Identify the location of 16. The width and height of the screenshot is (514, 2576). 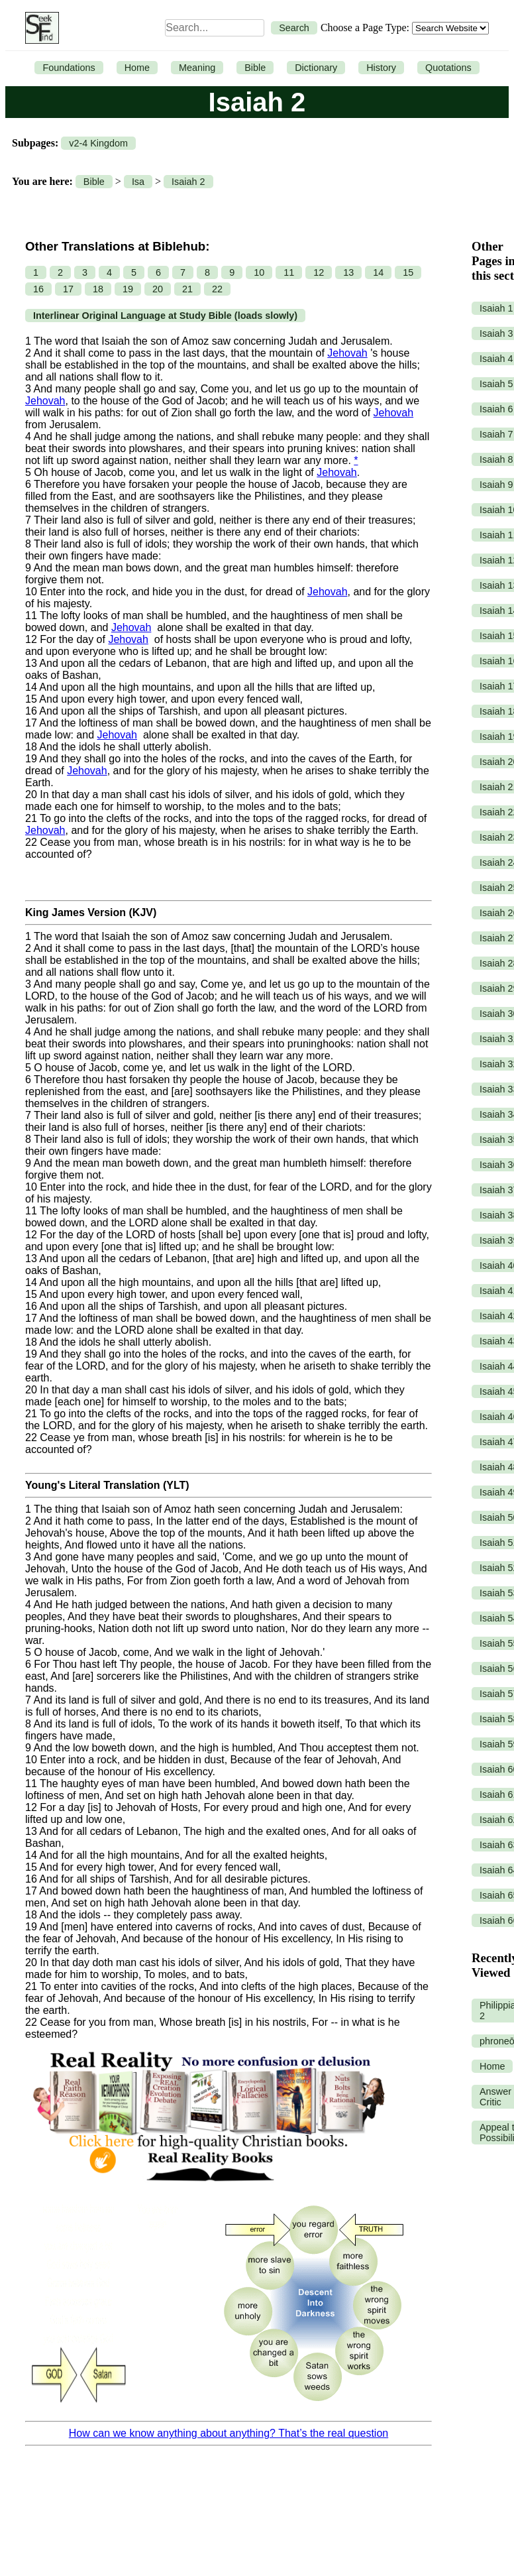
(38, 289).